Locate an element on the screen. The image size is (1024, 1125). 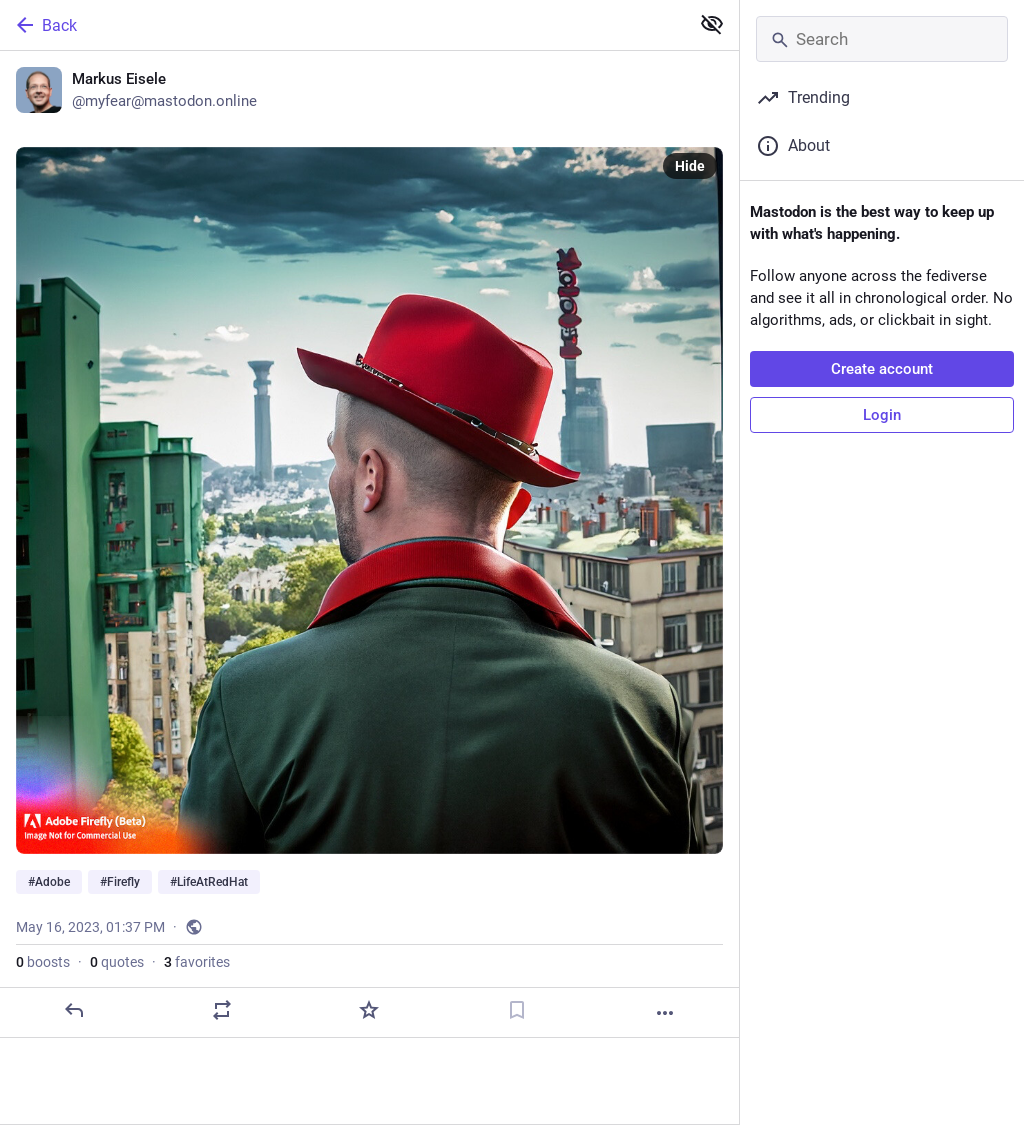
[Back] is located at coordinates (342, 25).